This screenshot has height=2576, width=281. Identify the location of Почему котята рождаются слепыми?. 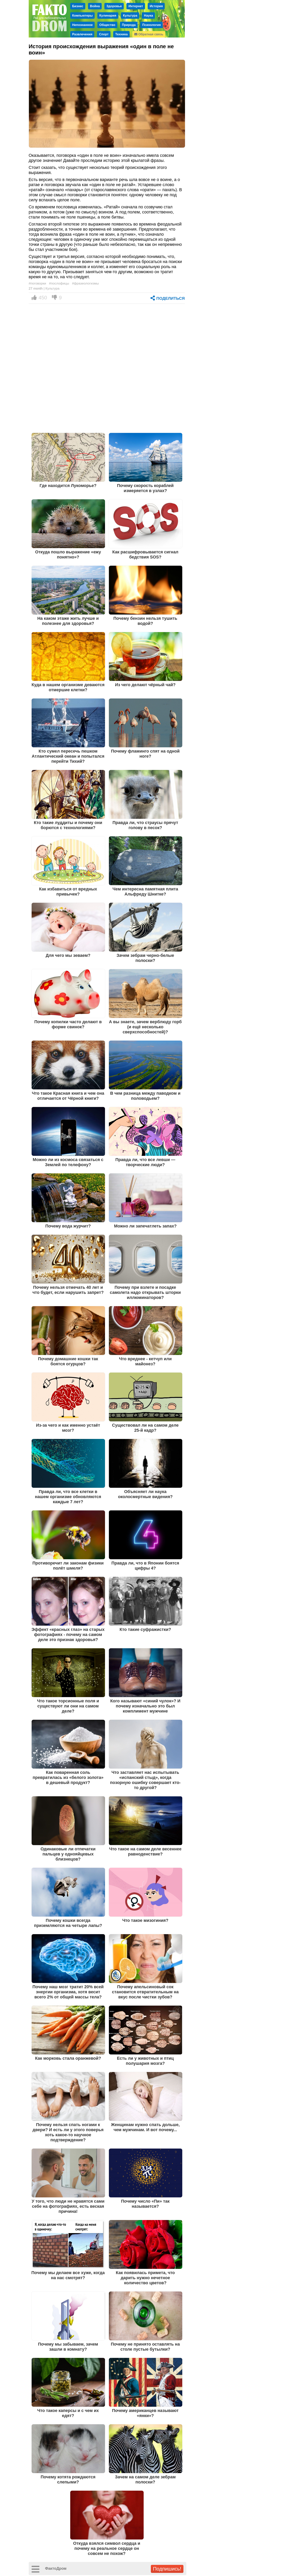
(68, 2479).